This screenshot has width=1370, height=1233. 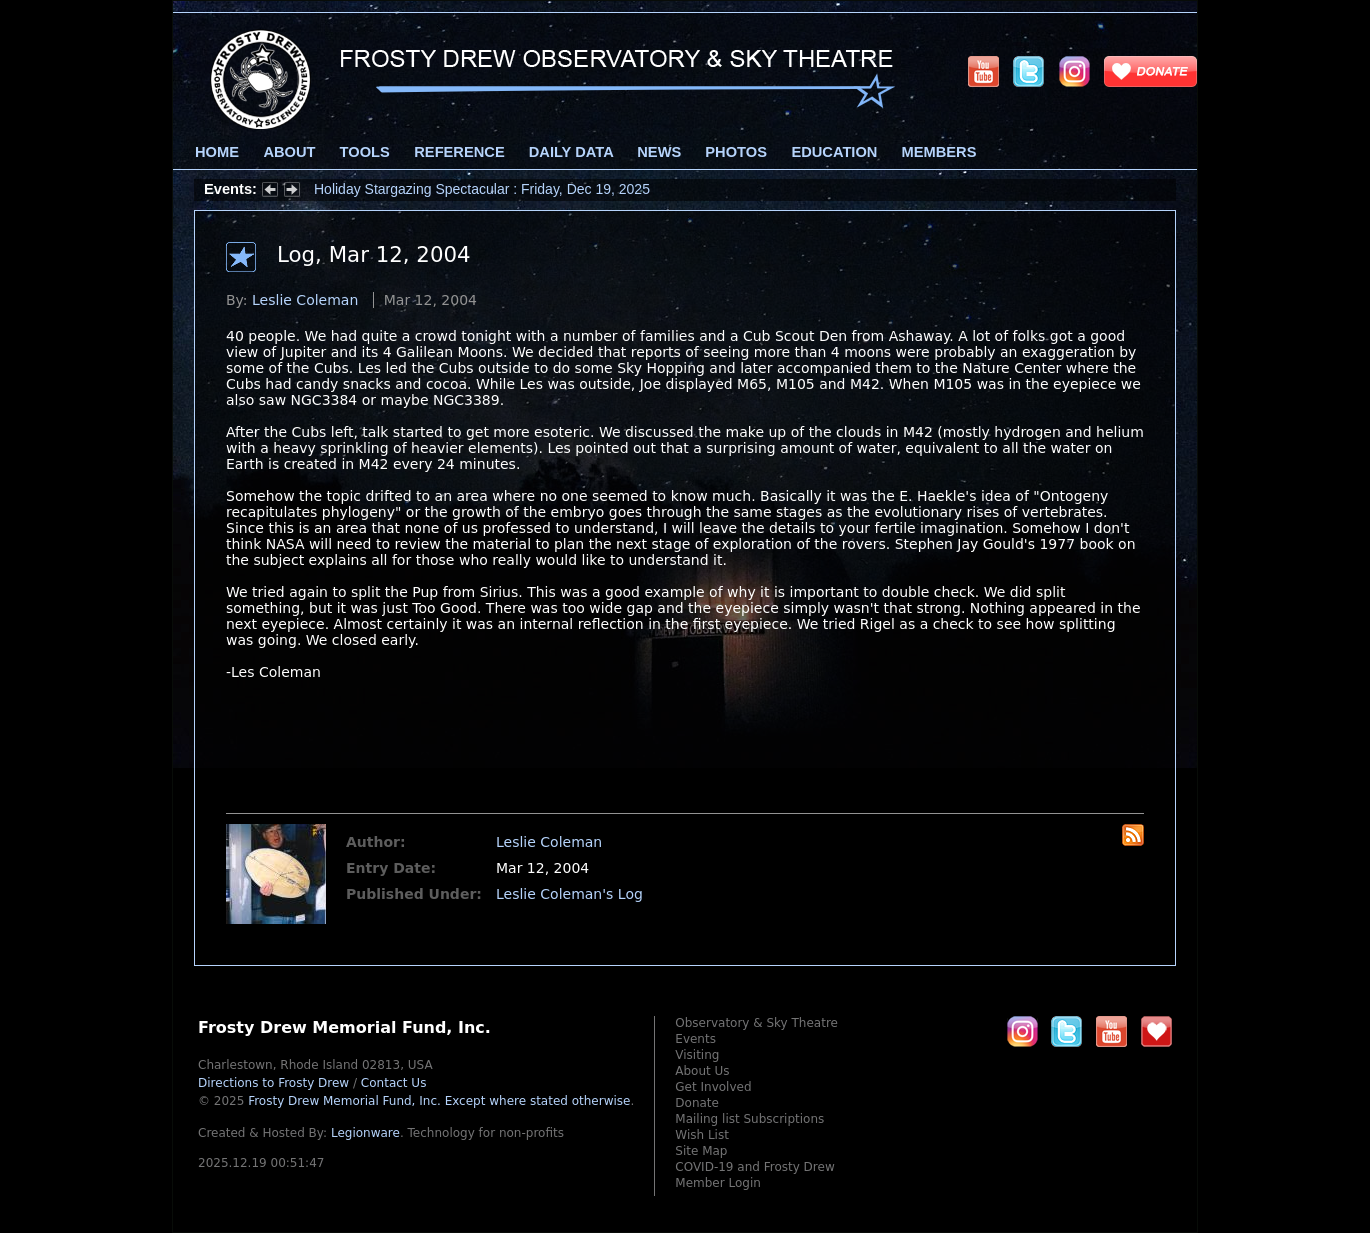 What do you see at coordinates (702, 1071) in the screenshot?
I see `About Us` at bounding box center [702, 1071].